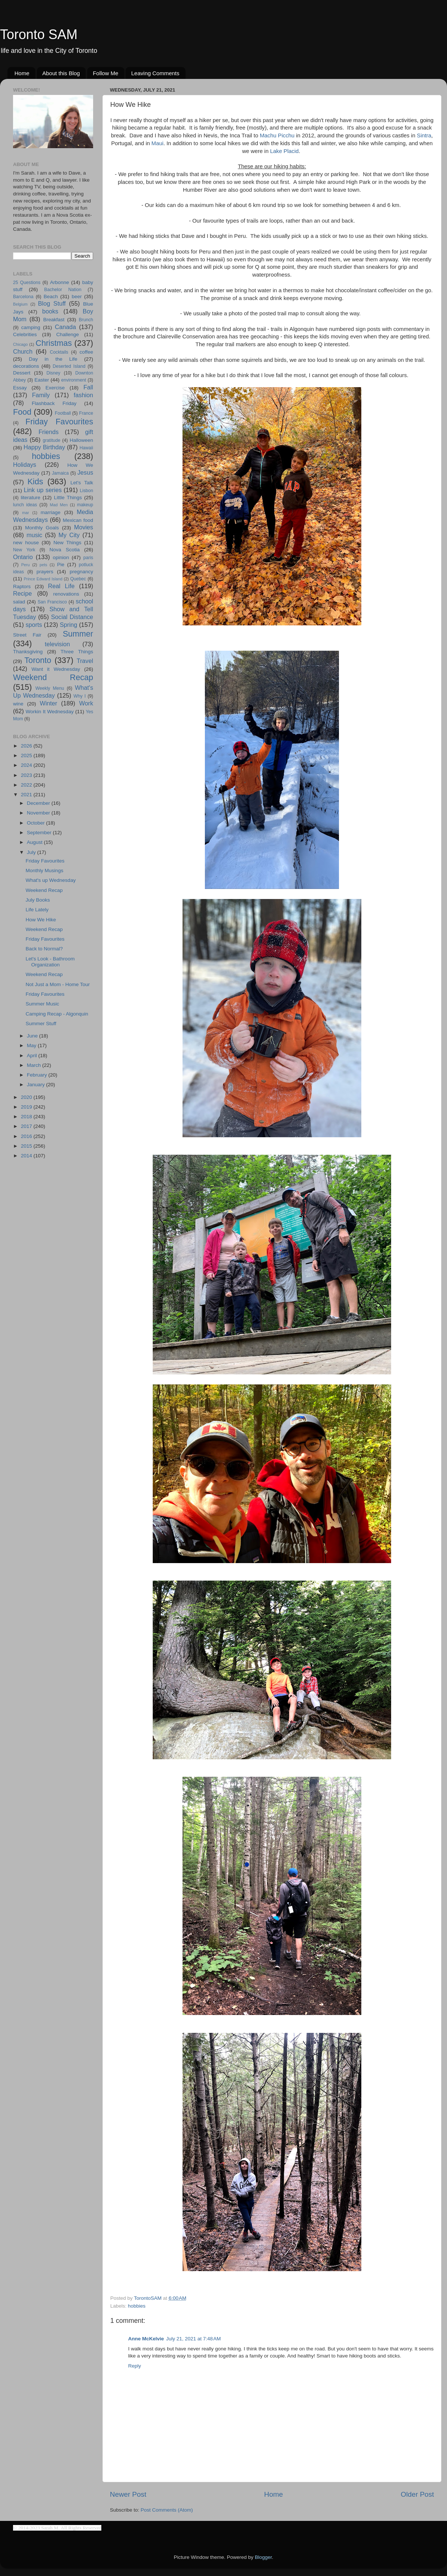  Describe the element at coordinates (41, 395) in the screenshot. I see `Family` at that location.